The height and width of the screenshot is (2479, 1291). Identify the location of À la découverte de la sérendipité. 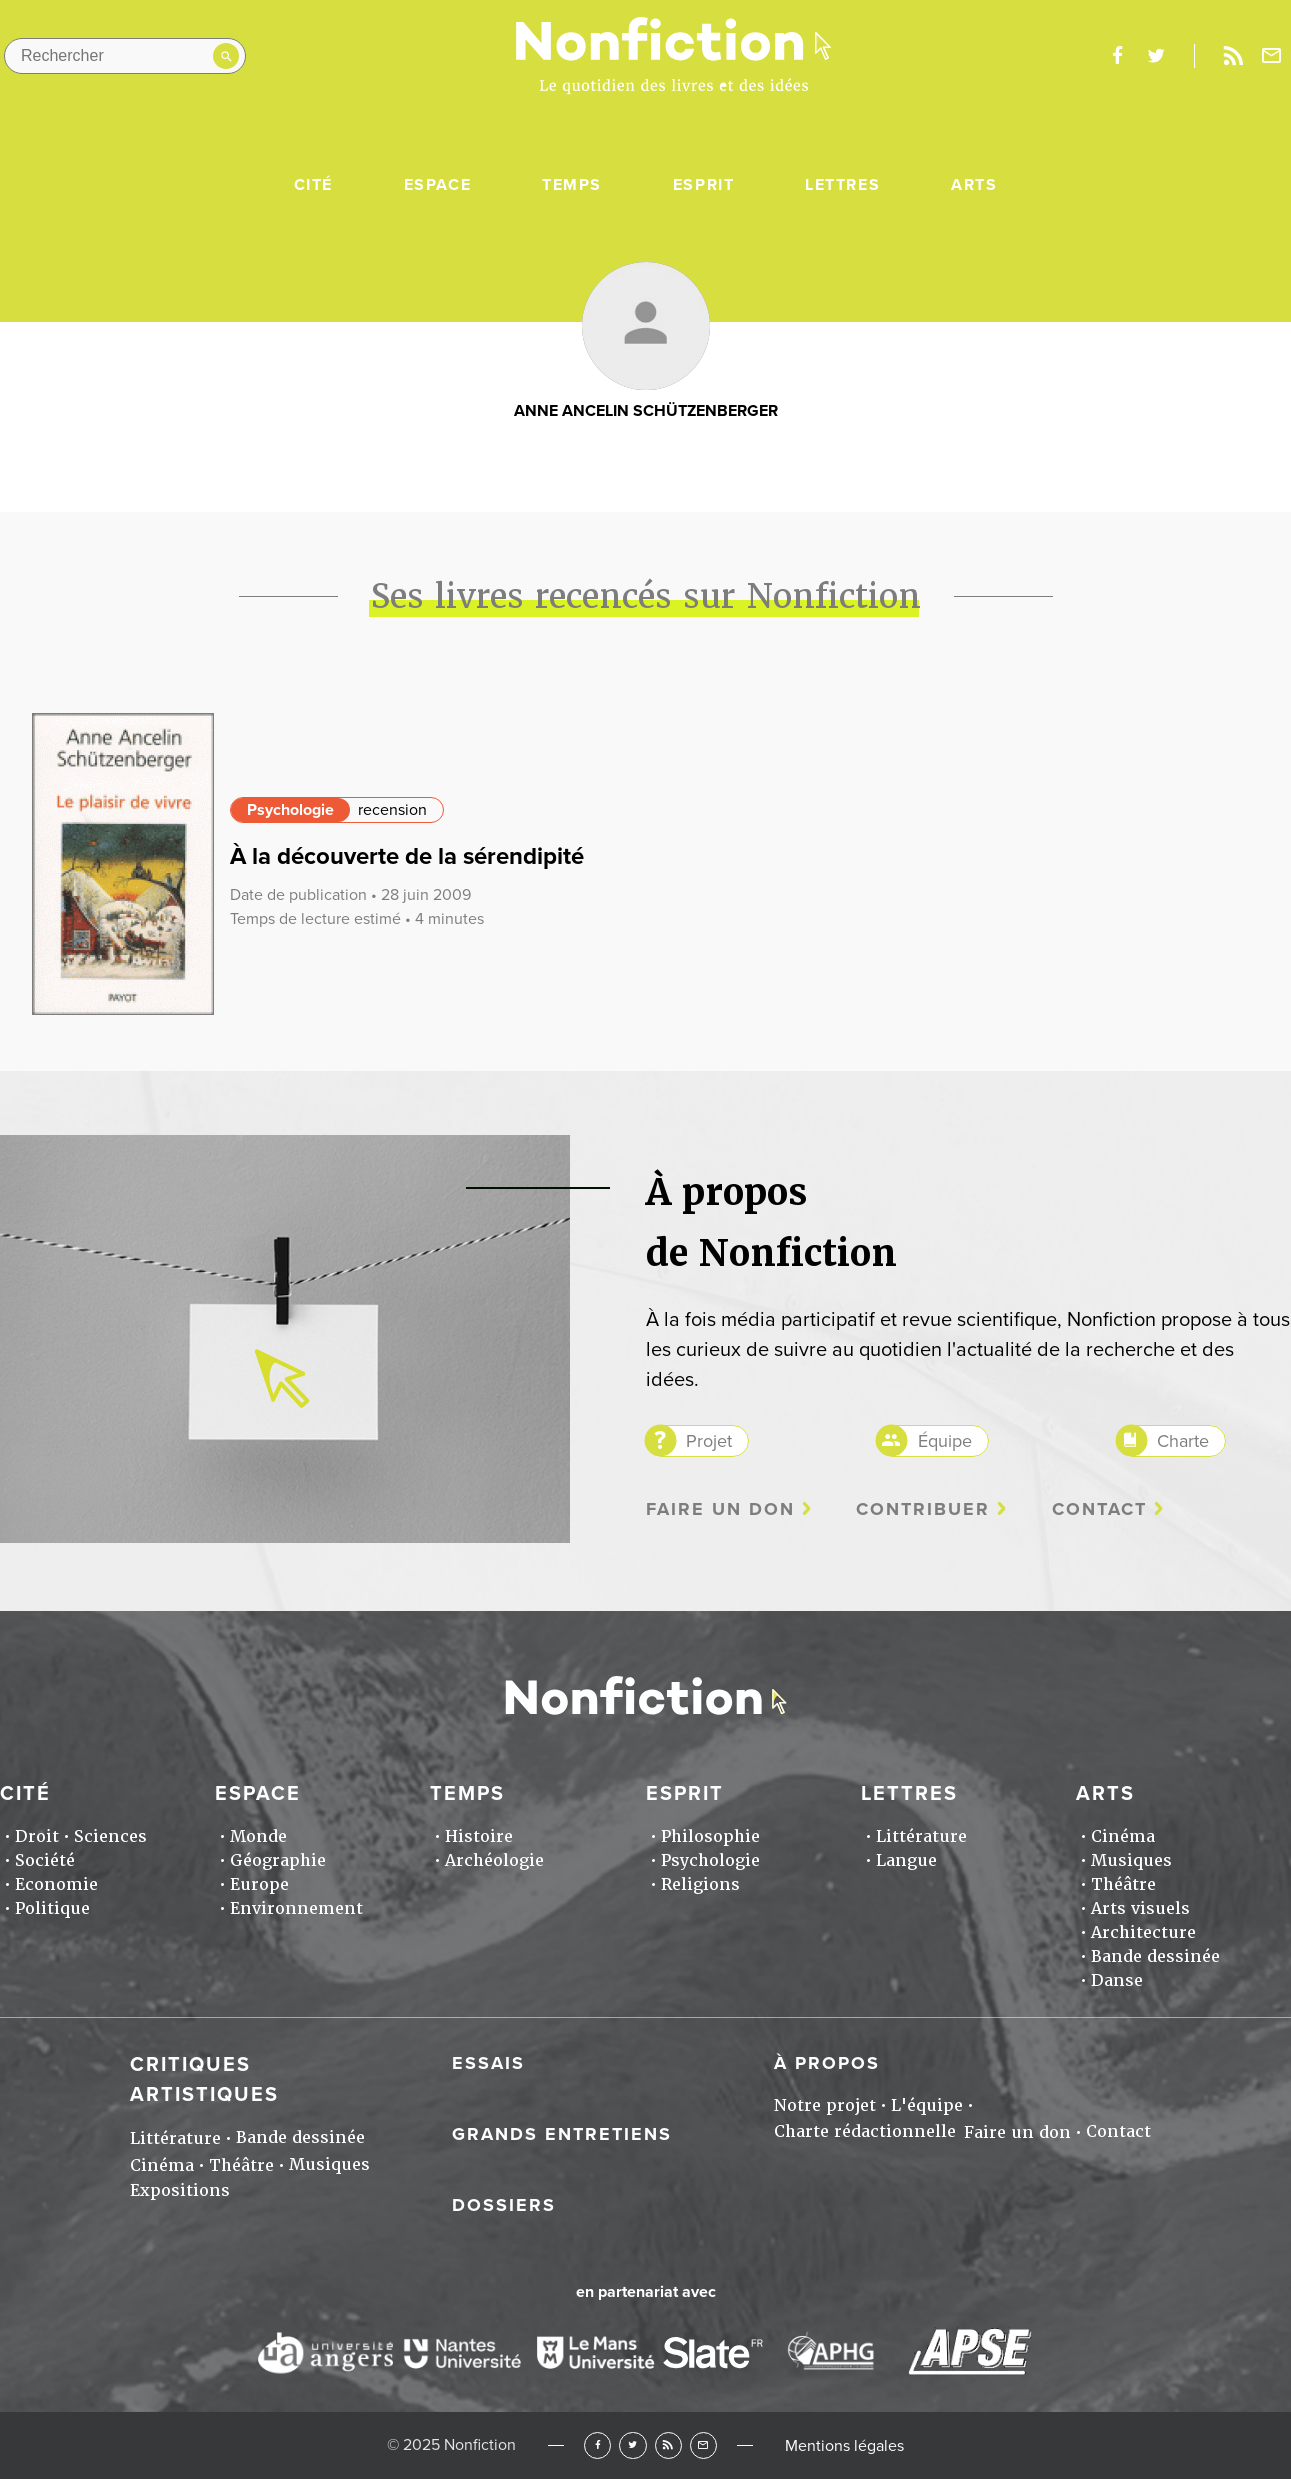
(407, 856).